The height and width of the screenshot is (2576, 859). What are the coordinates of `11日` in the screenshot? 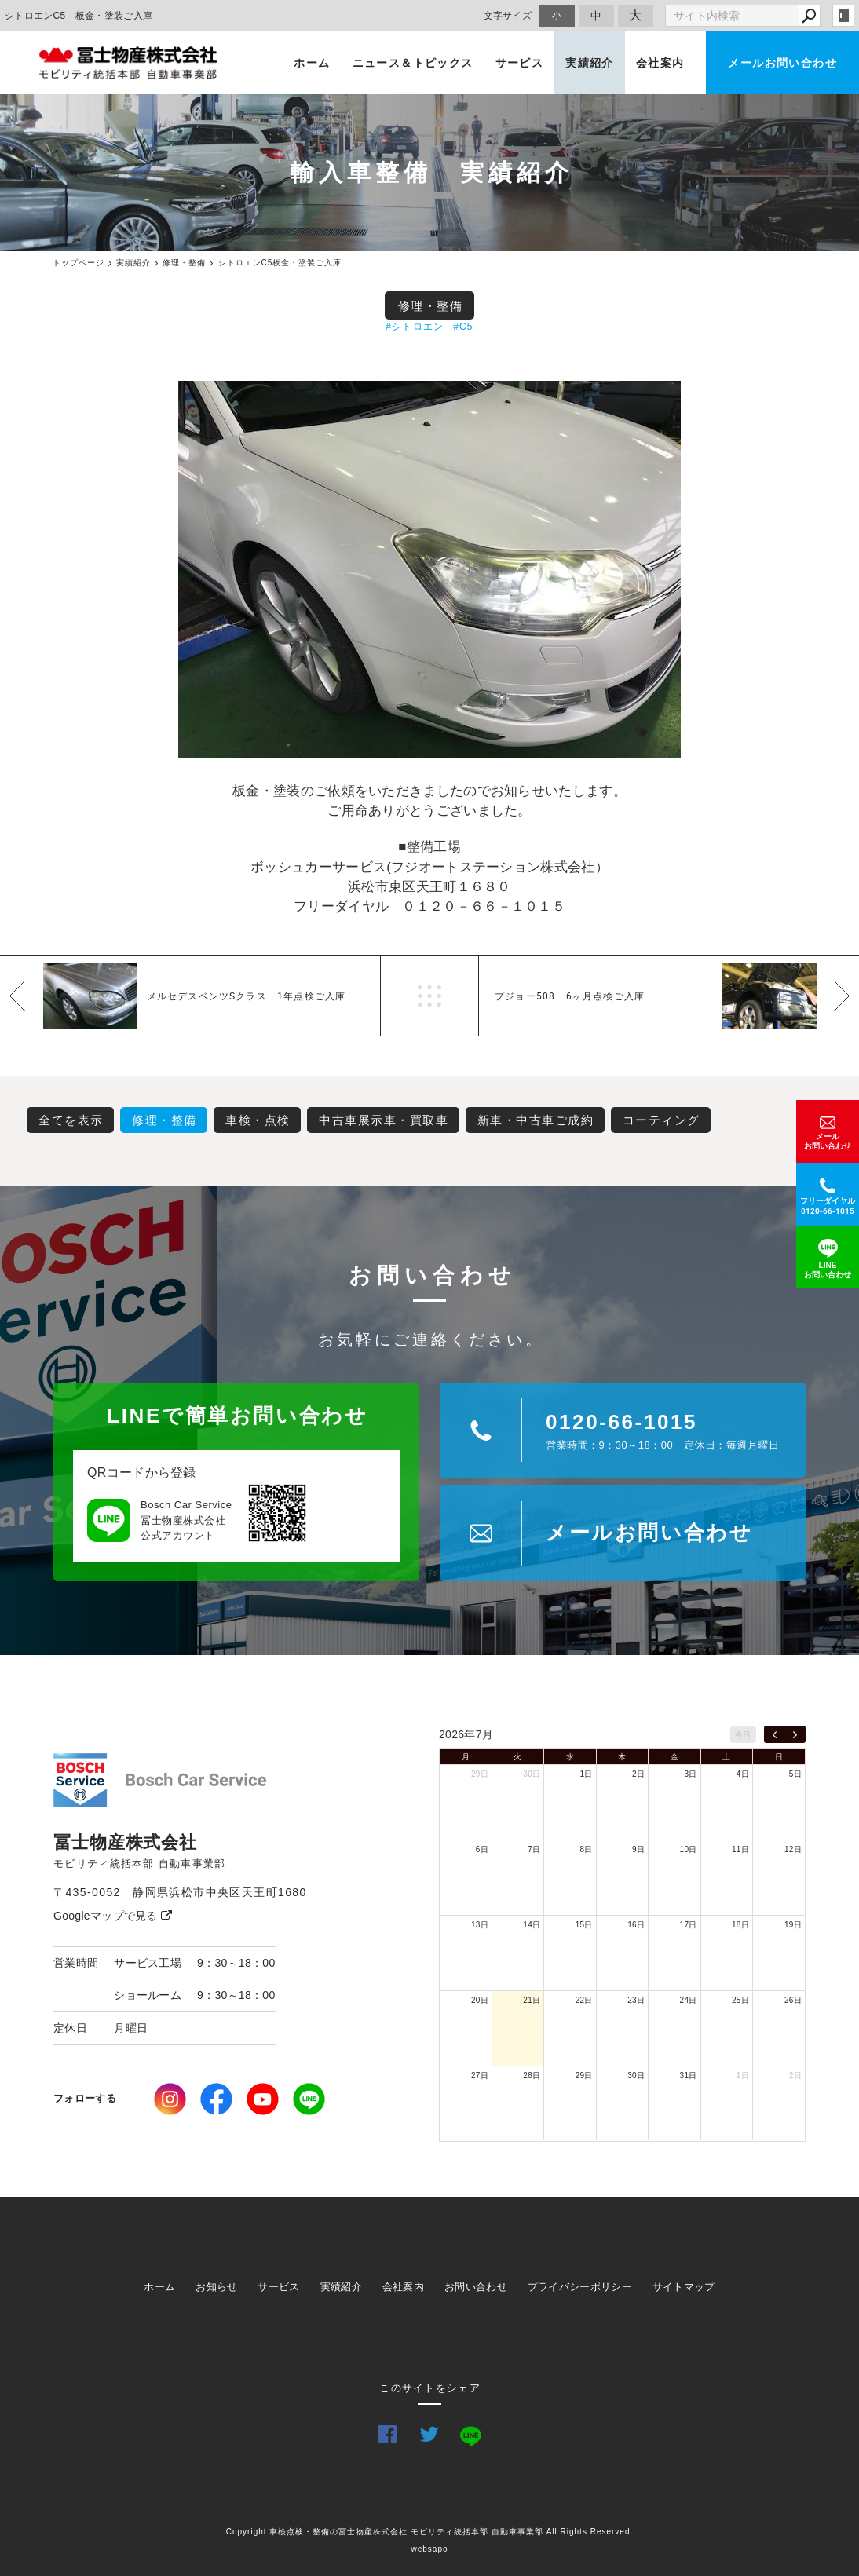 It's located at (740, 1849).